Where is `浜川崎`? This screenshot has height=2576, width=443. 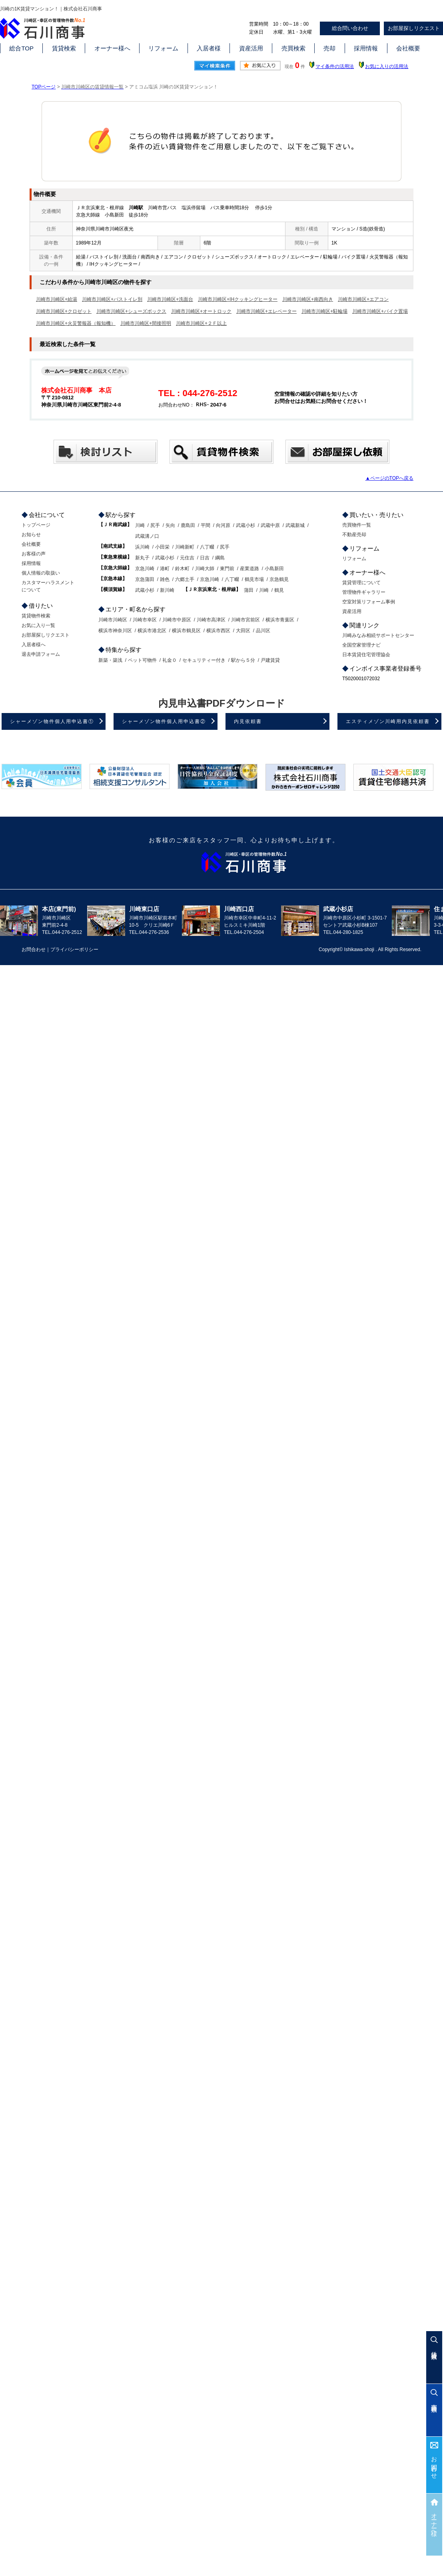
浜川崎 is located at coordinates (142, 547).